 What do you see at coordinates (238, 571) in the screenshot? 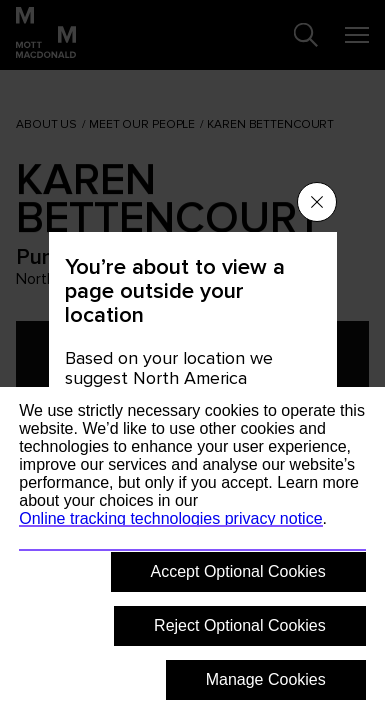
I see `Accept Optional Cookies [button]` at bounding box center [238, 571].